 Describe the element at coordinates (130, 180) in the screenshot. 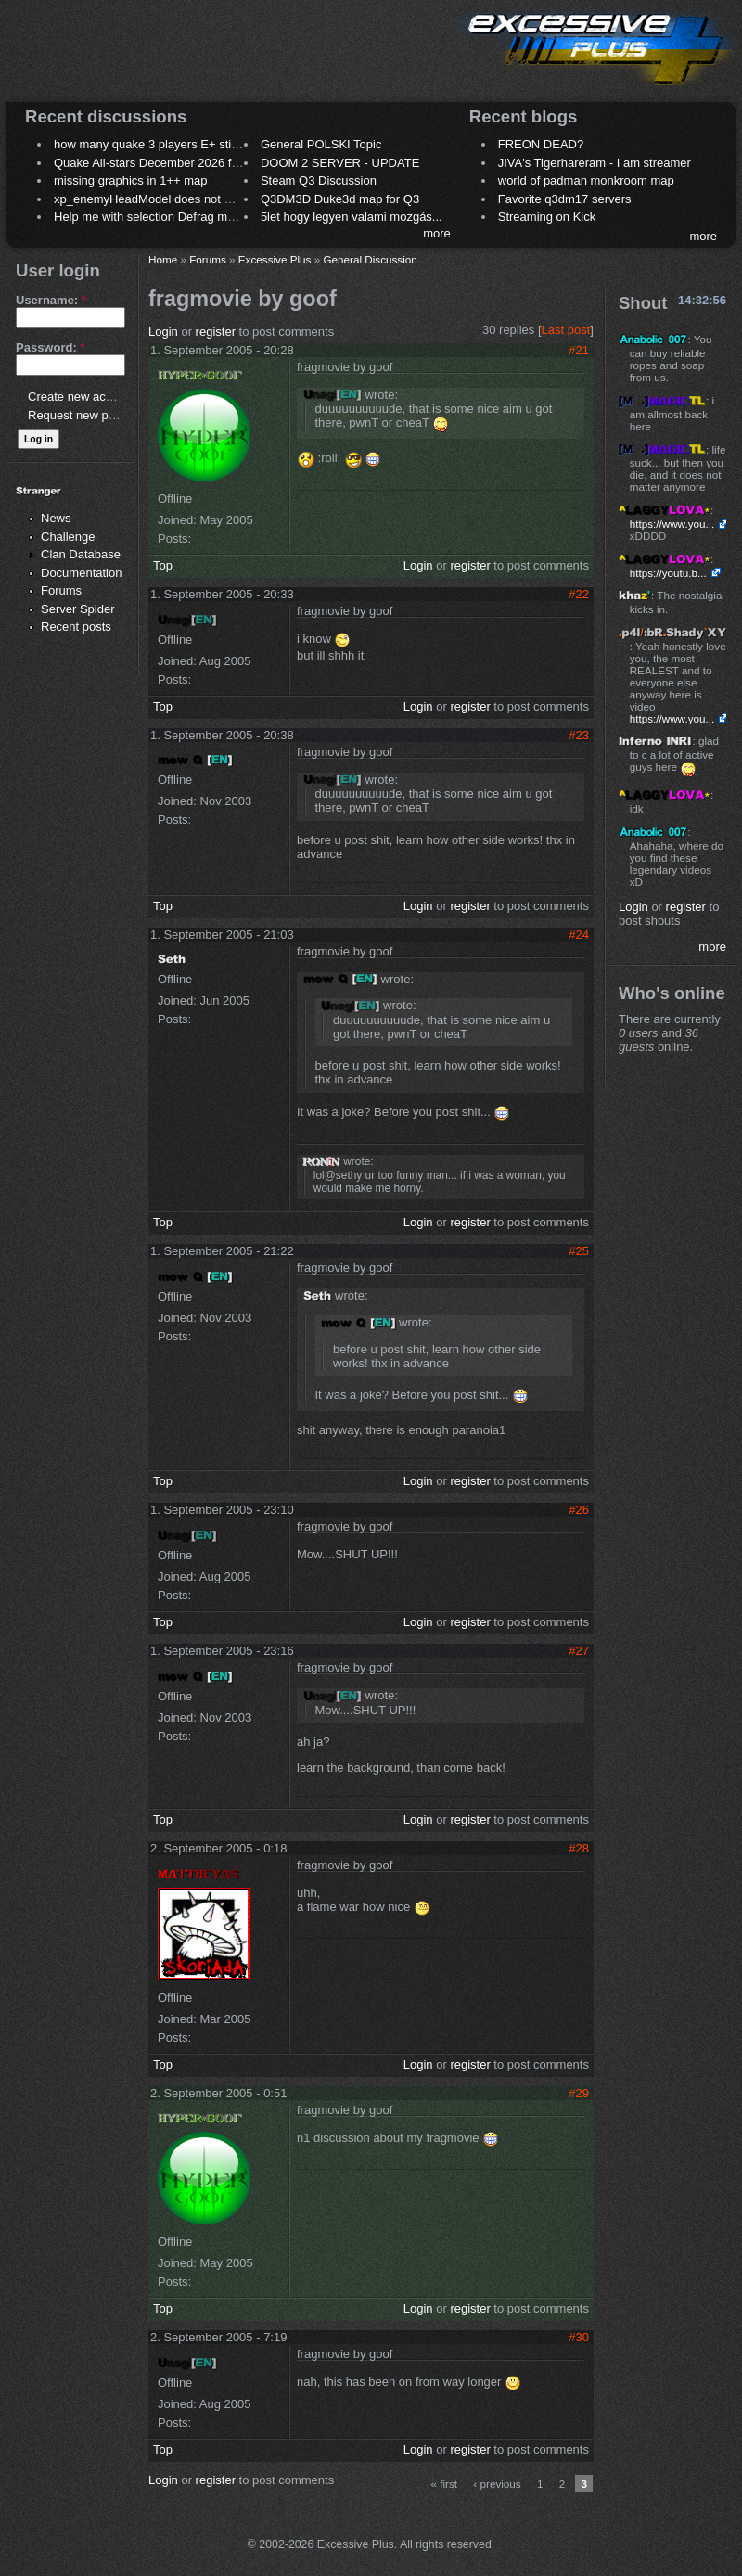

I see `missing graphics in 1++ map` at that location.